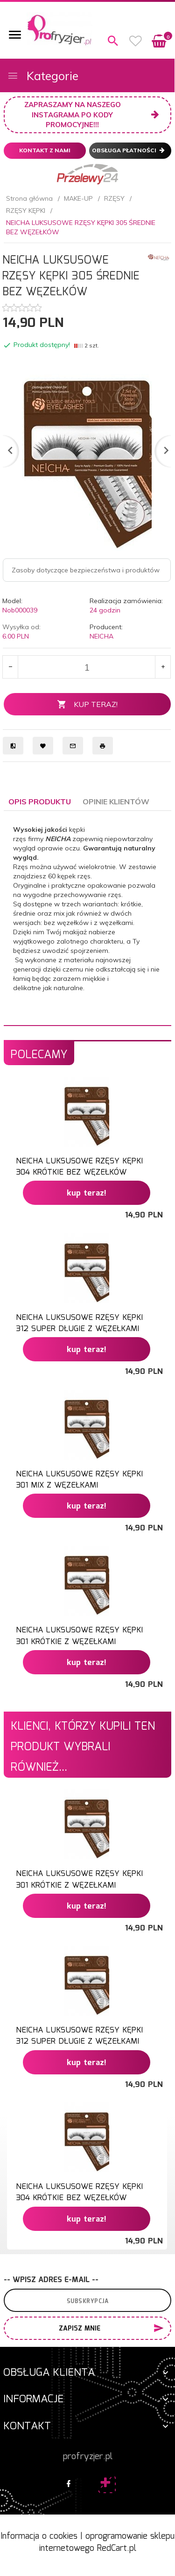  I want to click on NEICHA LUKSUSOWE RZĘSY KĘPKI 312 SUPER DŁUGIE Z WĘZEŁKAMI, so click(79, 1323).